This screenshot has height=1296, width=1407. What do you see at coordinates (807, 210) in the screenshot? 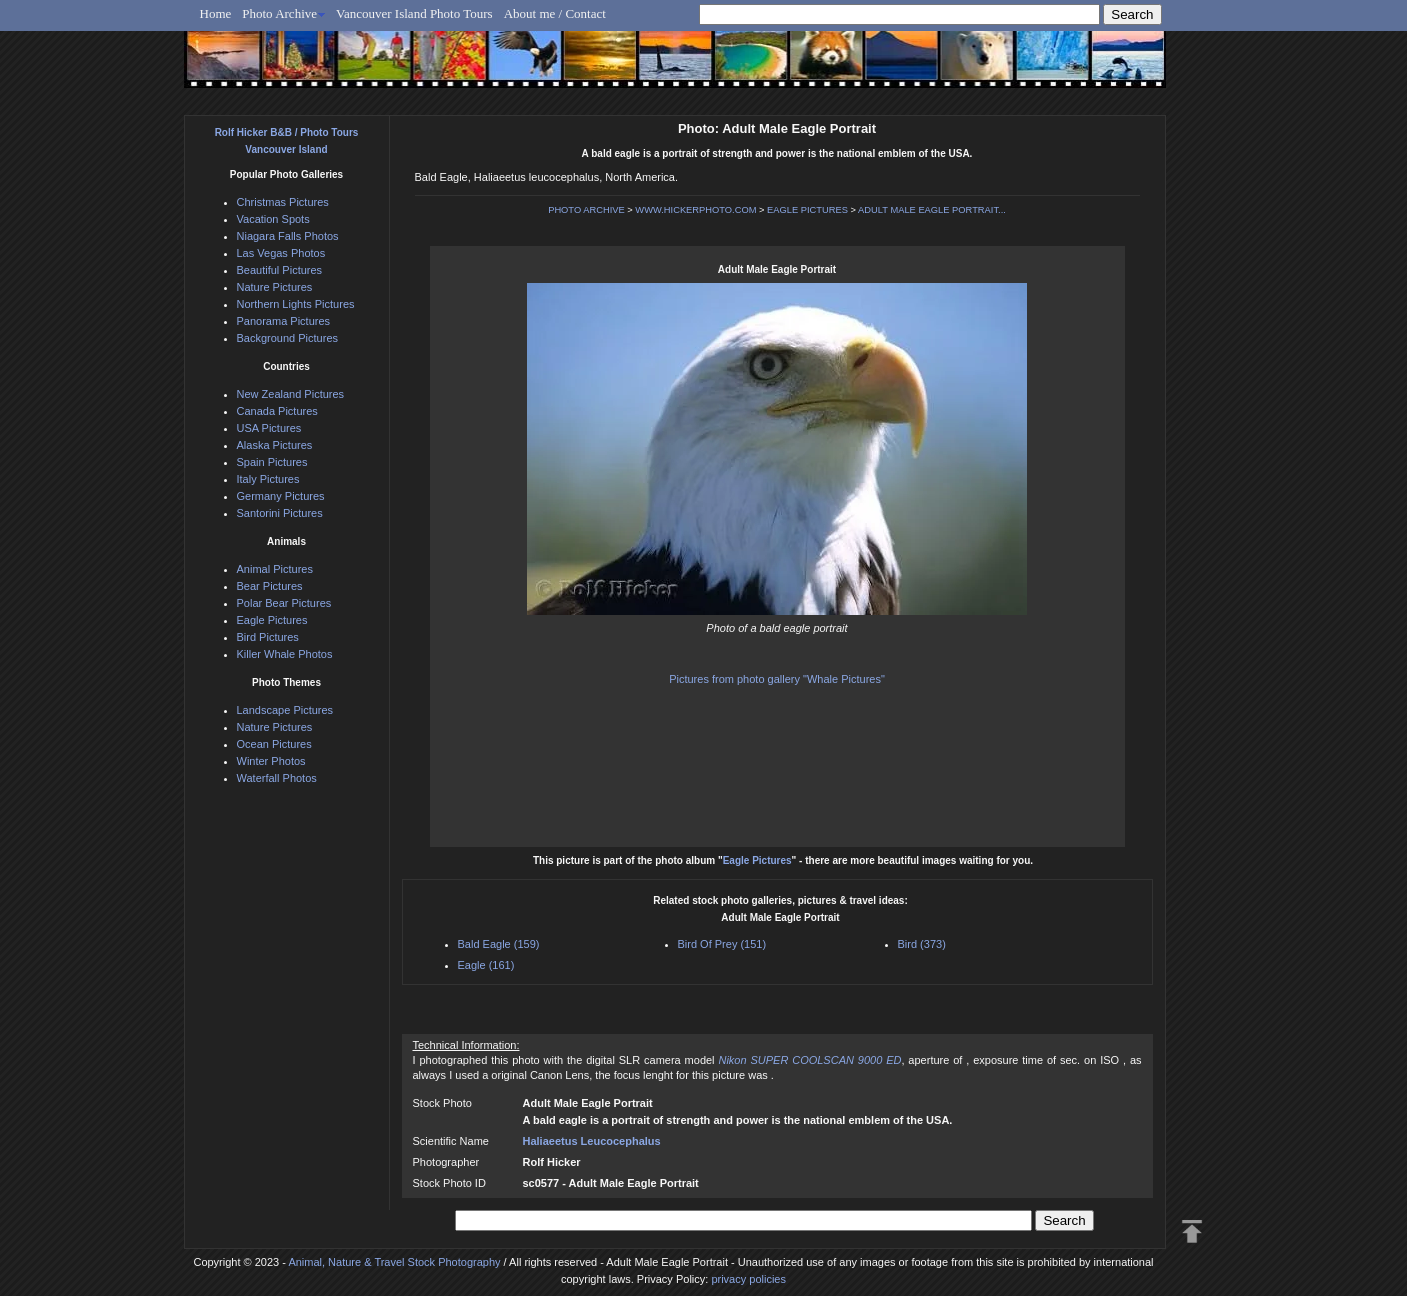
I see `EAGLE PICTURES` at bounding box center [807, 210].